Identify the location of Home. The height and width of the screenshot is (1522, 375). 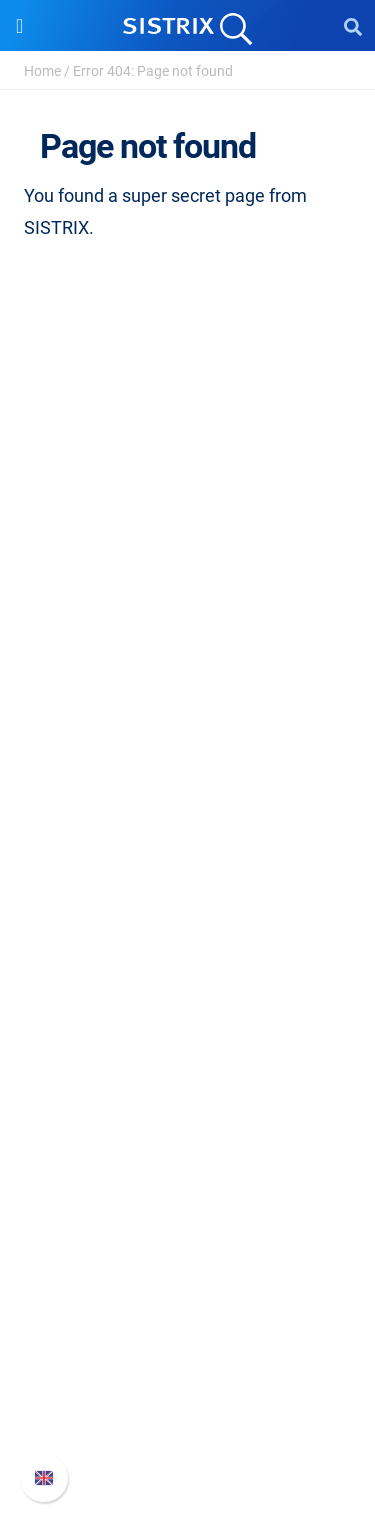
(42, 71).